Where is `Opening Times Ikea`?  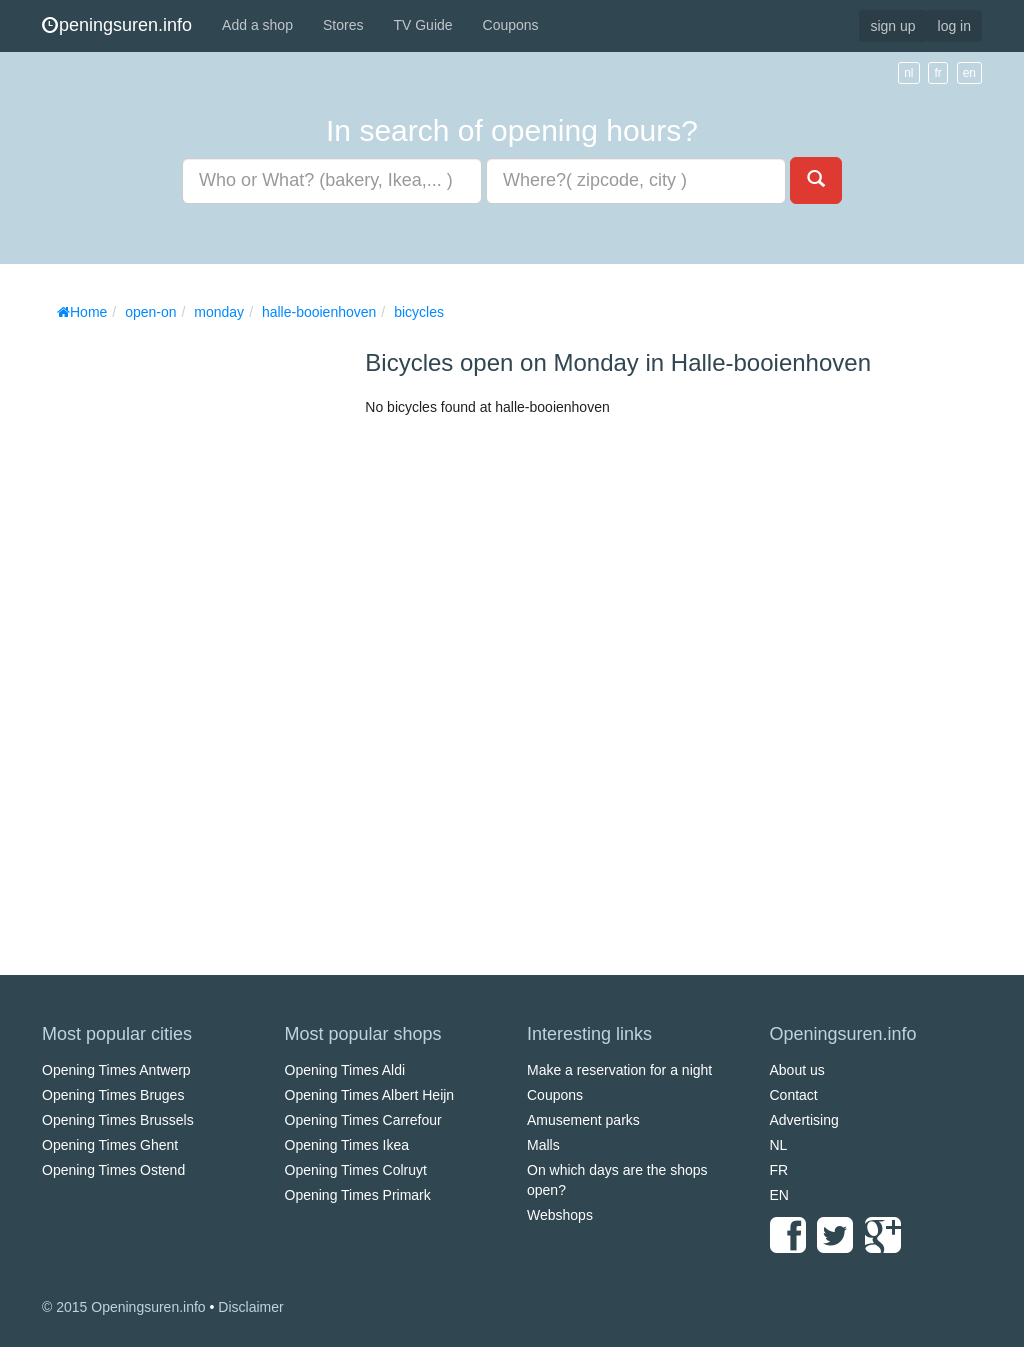
Opening Times Ikea is located at coordinates (347, 1145).